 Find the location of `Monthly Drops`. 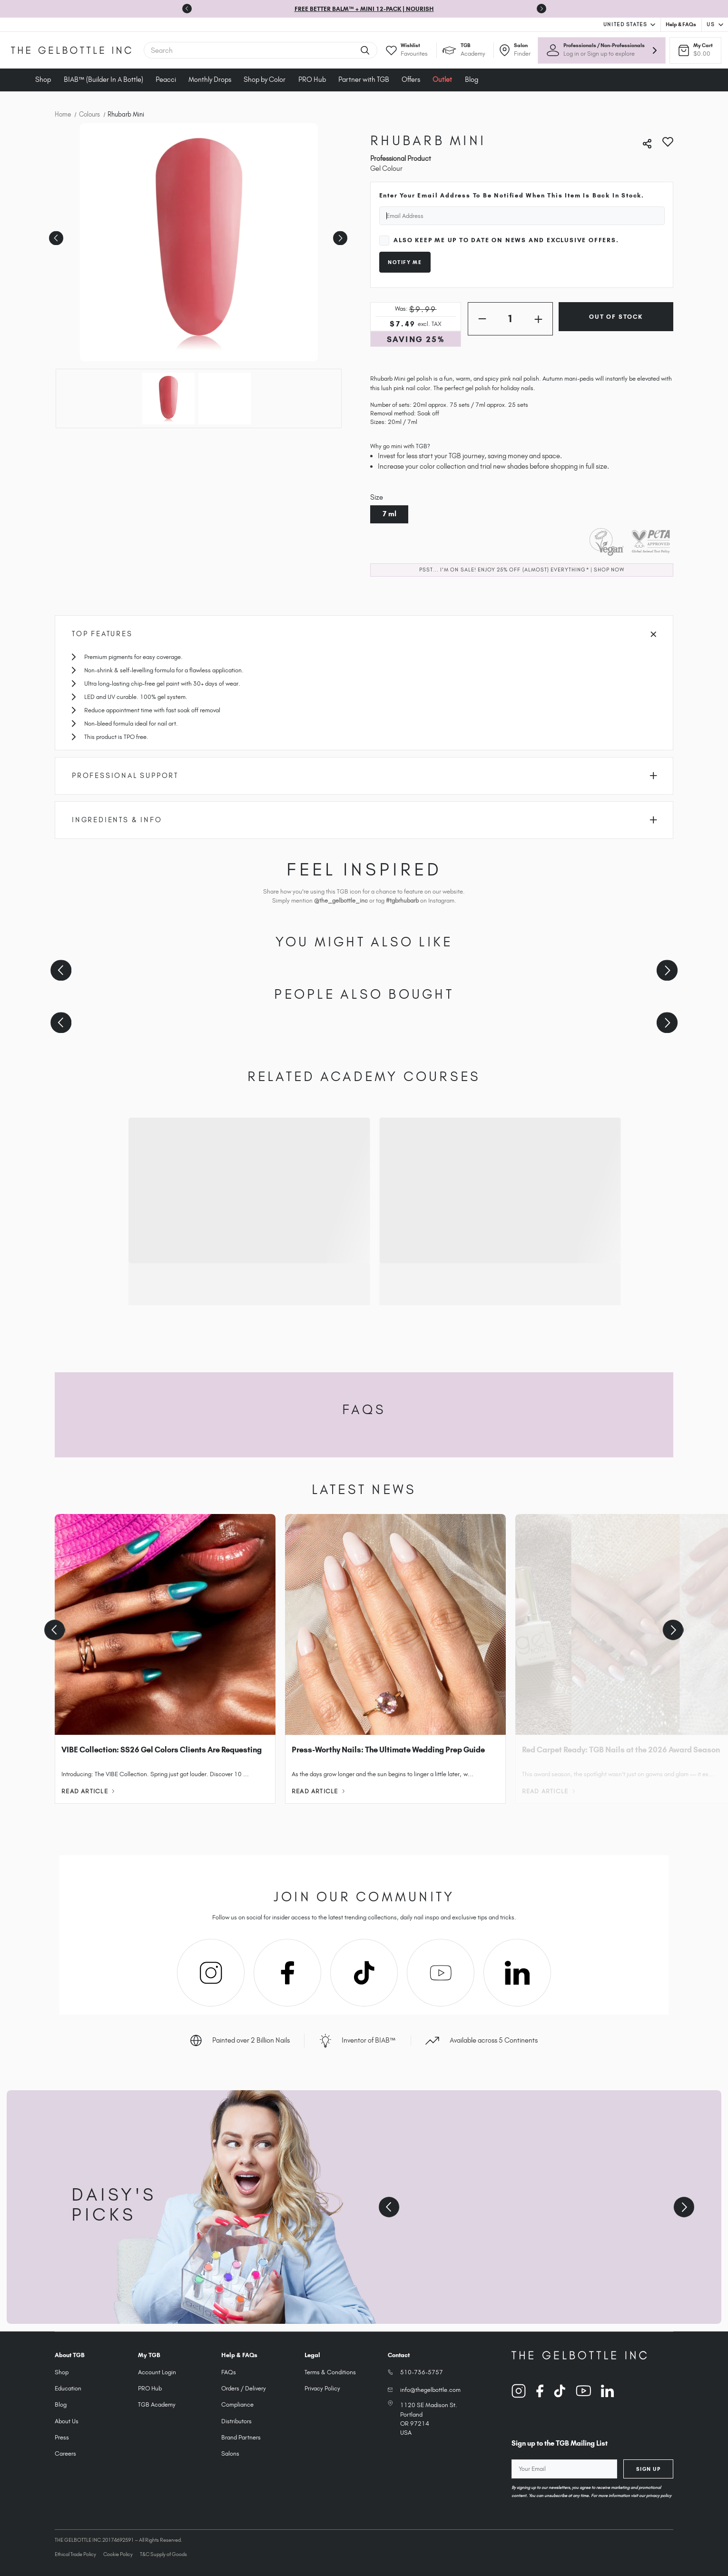

Monthly Drops is located at coordinates (209, 79).